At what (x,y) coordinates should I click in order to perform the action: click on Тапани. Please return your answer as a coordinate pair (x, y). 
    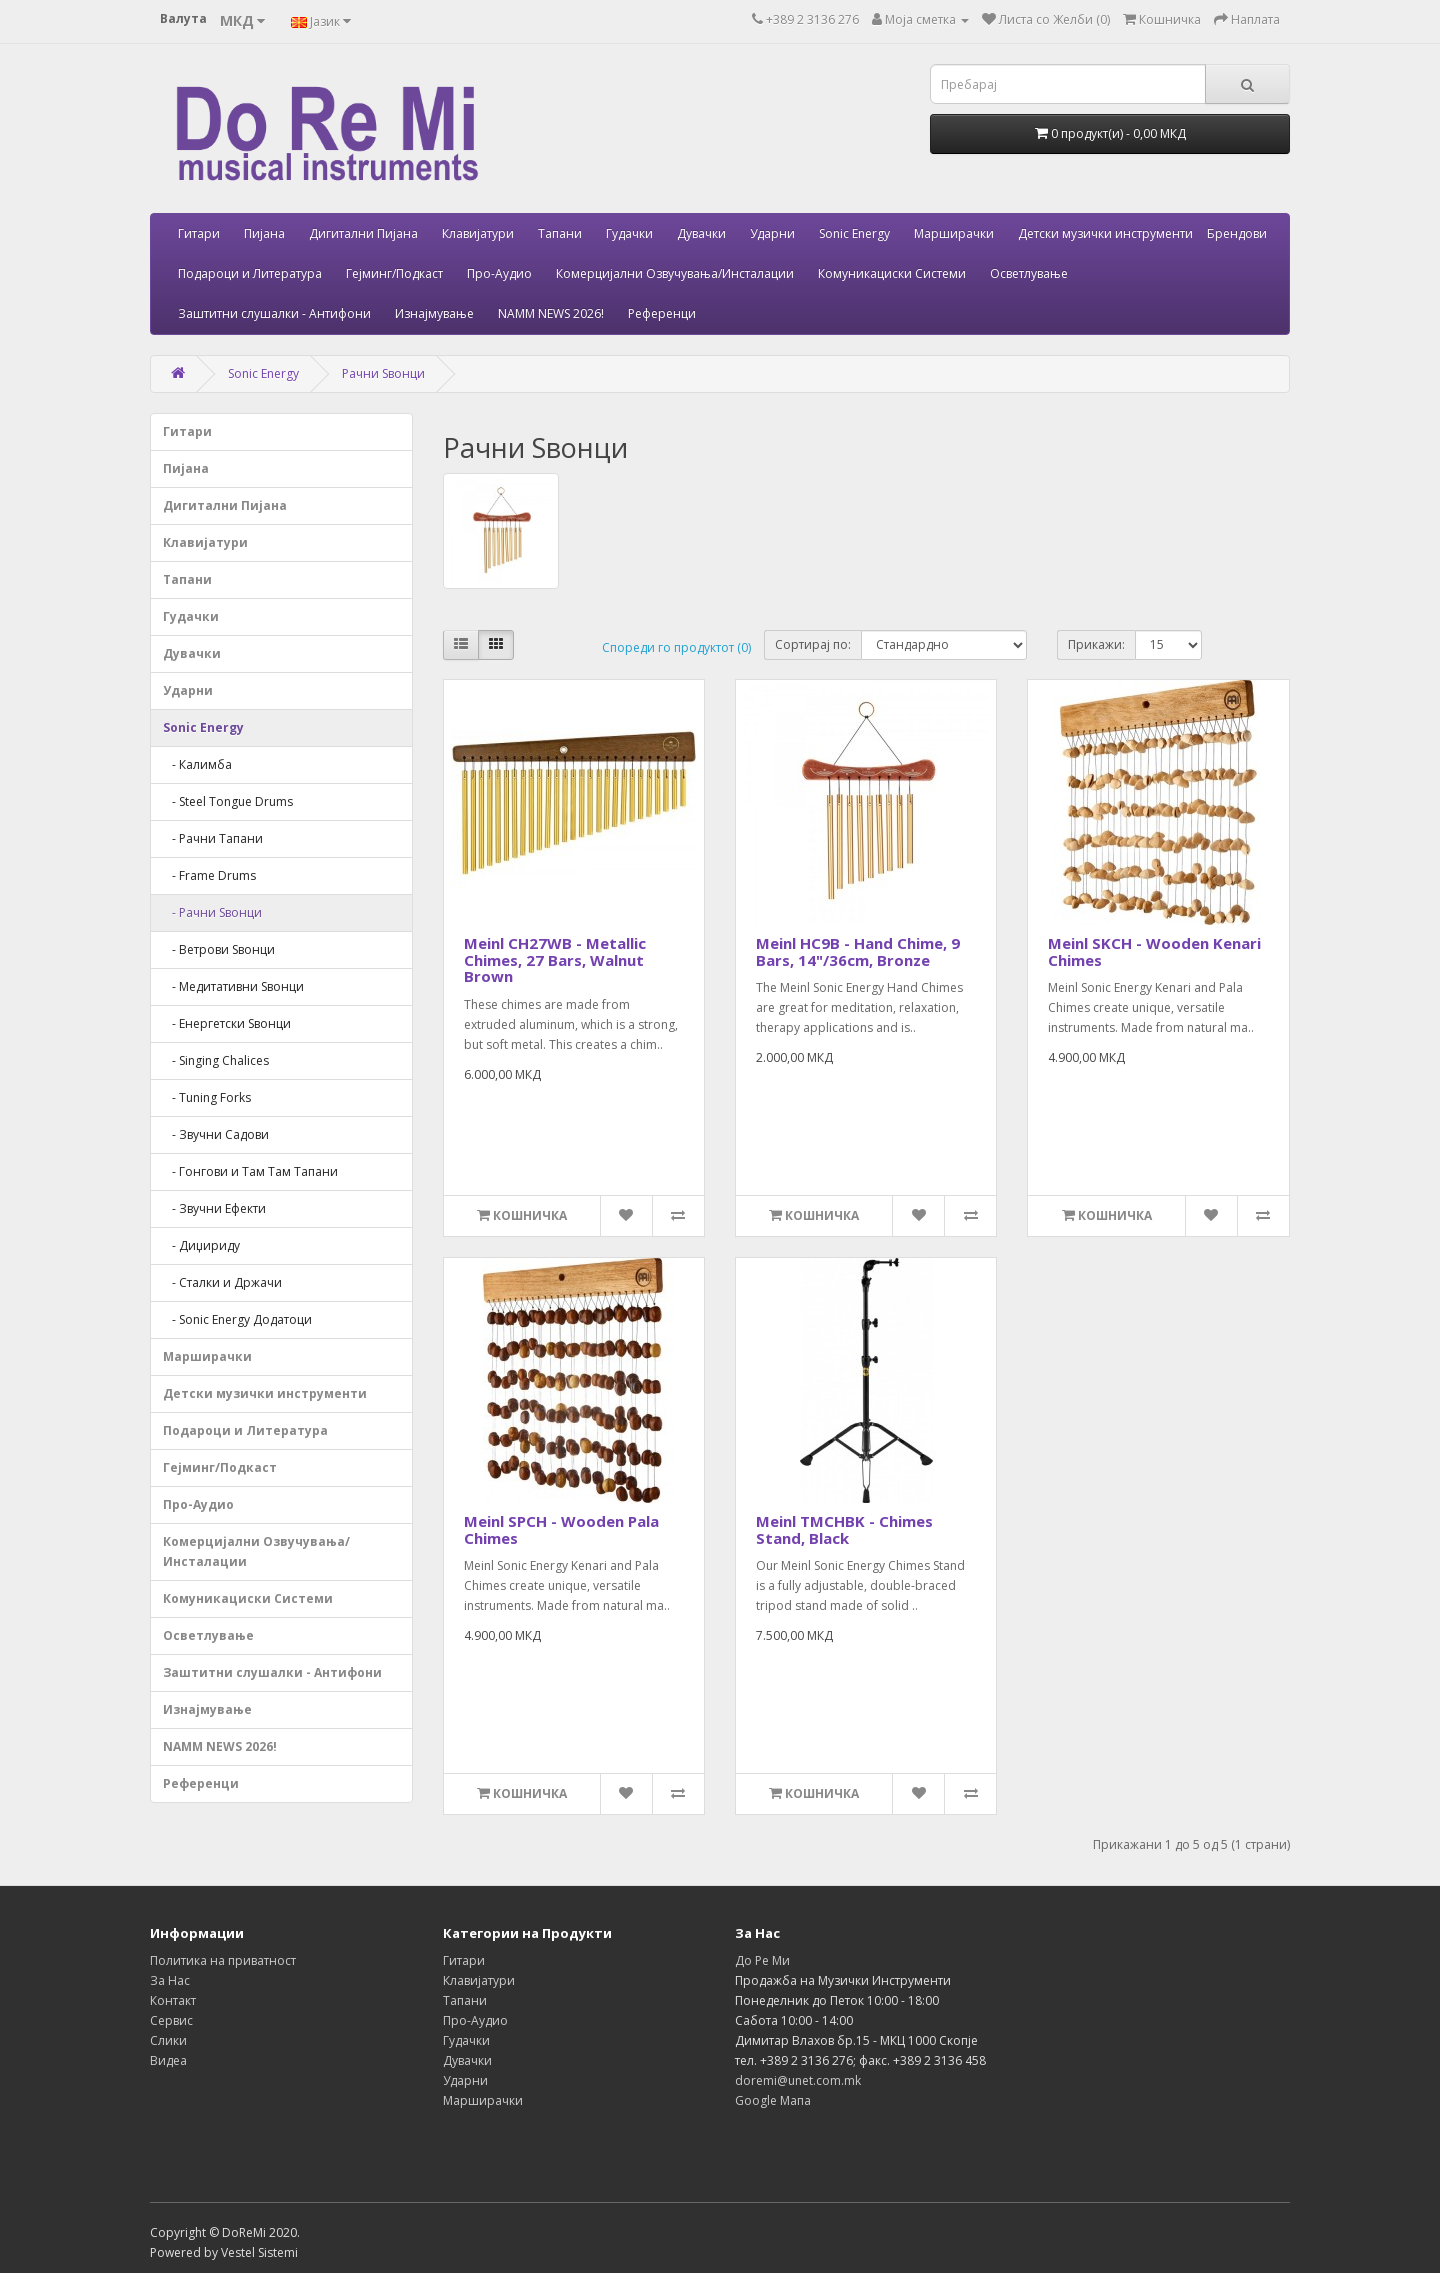
    Looking at the image, I should click on (560, 233).